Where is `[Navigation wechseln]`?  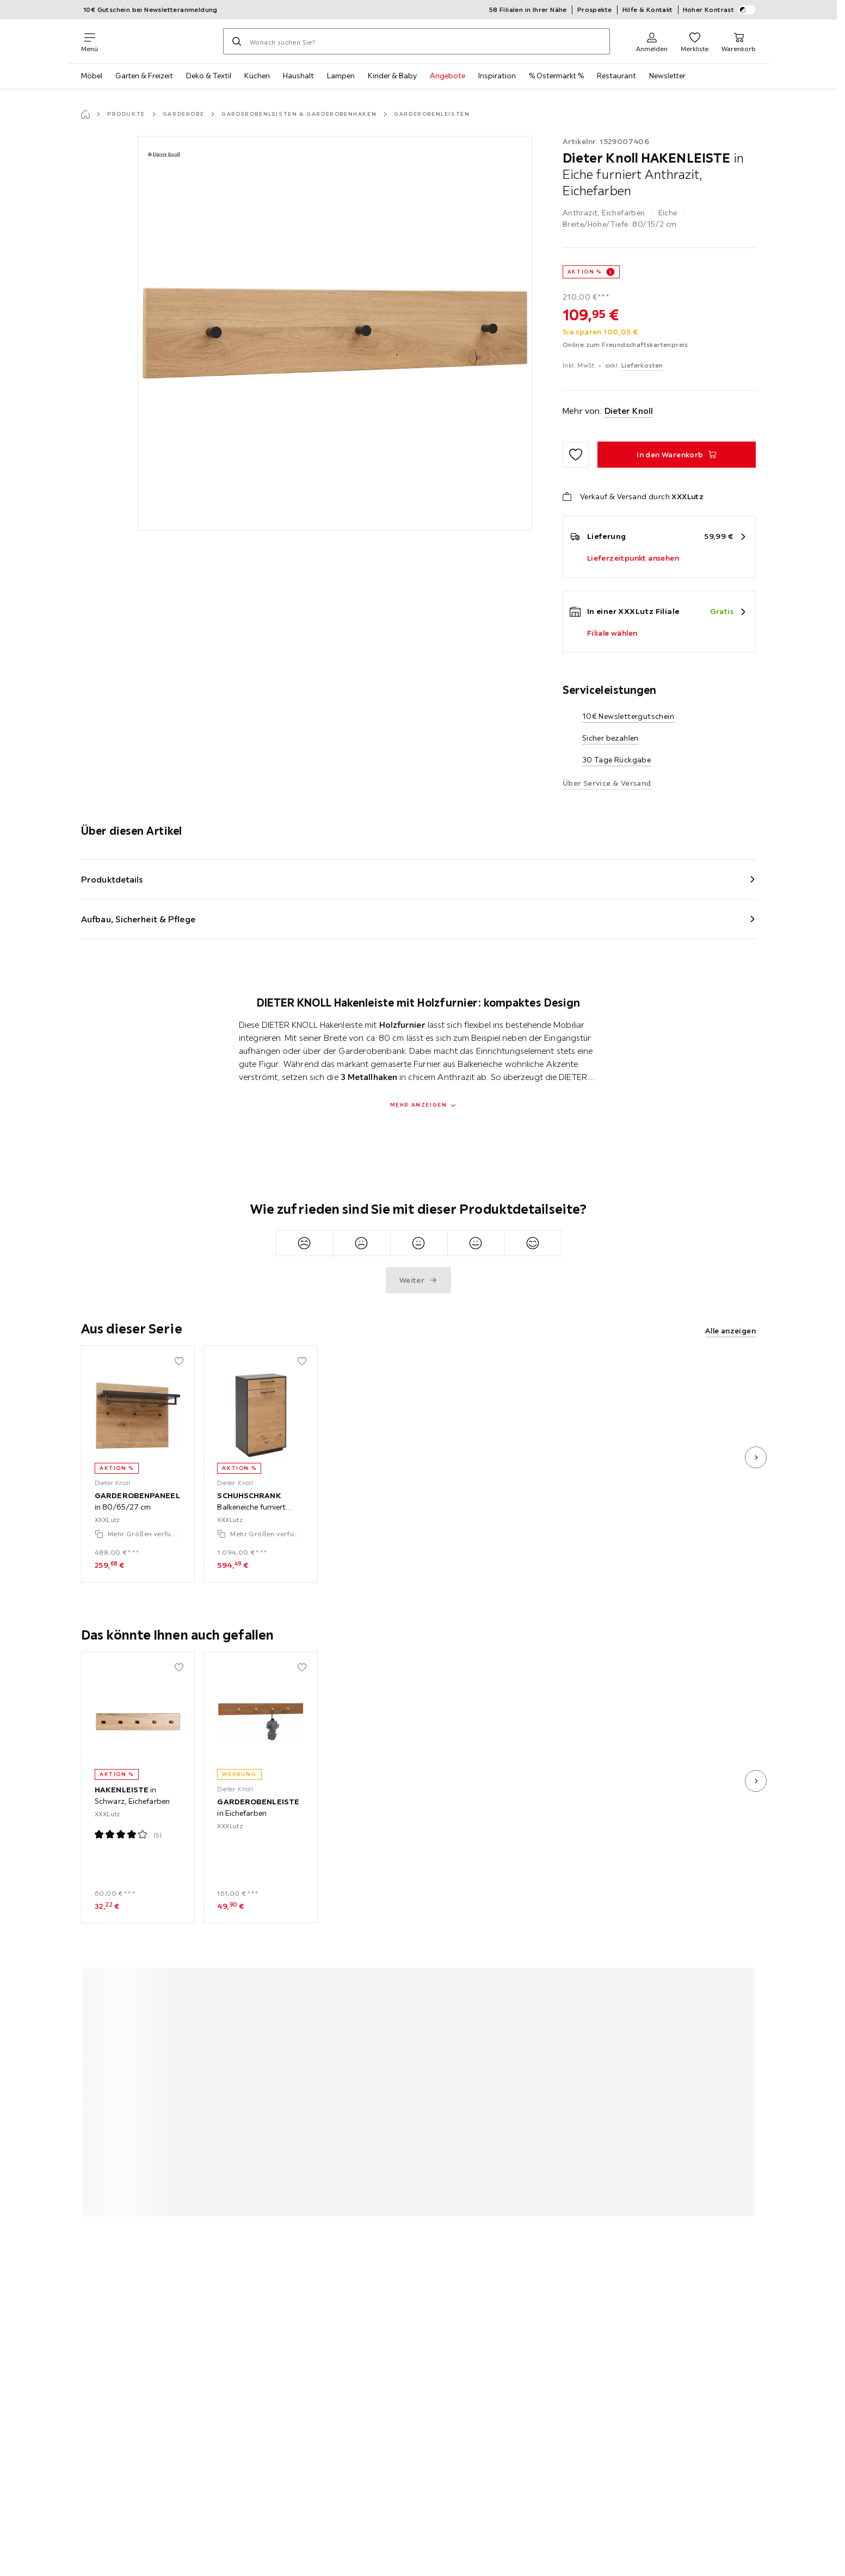
[Navigation wechseln] is located at coordinates (89, 41).